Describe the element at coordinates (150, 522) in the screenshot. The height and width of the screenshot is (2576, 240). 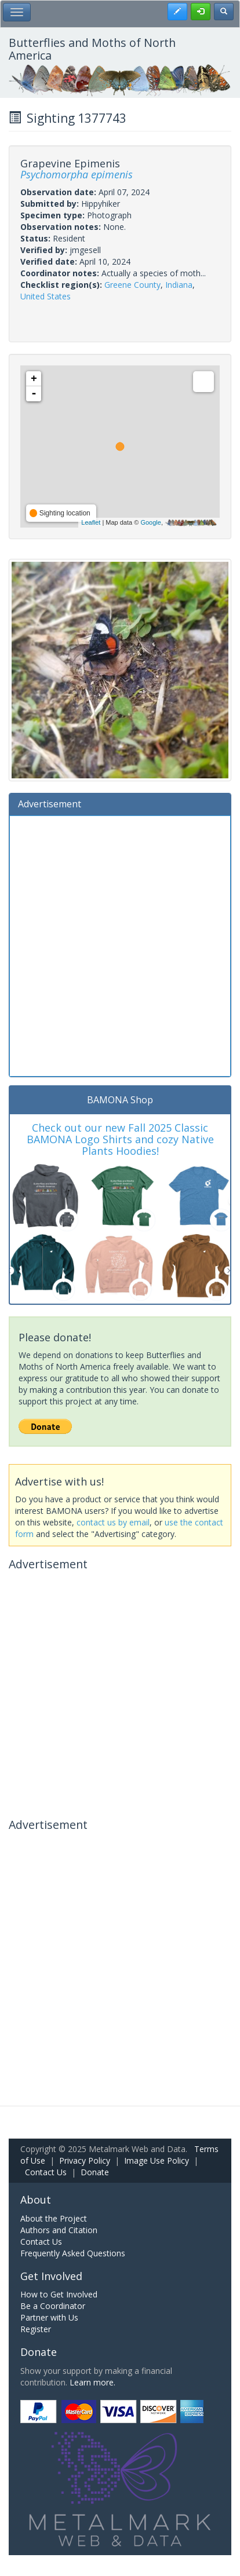
I see `Google` at that location.